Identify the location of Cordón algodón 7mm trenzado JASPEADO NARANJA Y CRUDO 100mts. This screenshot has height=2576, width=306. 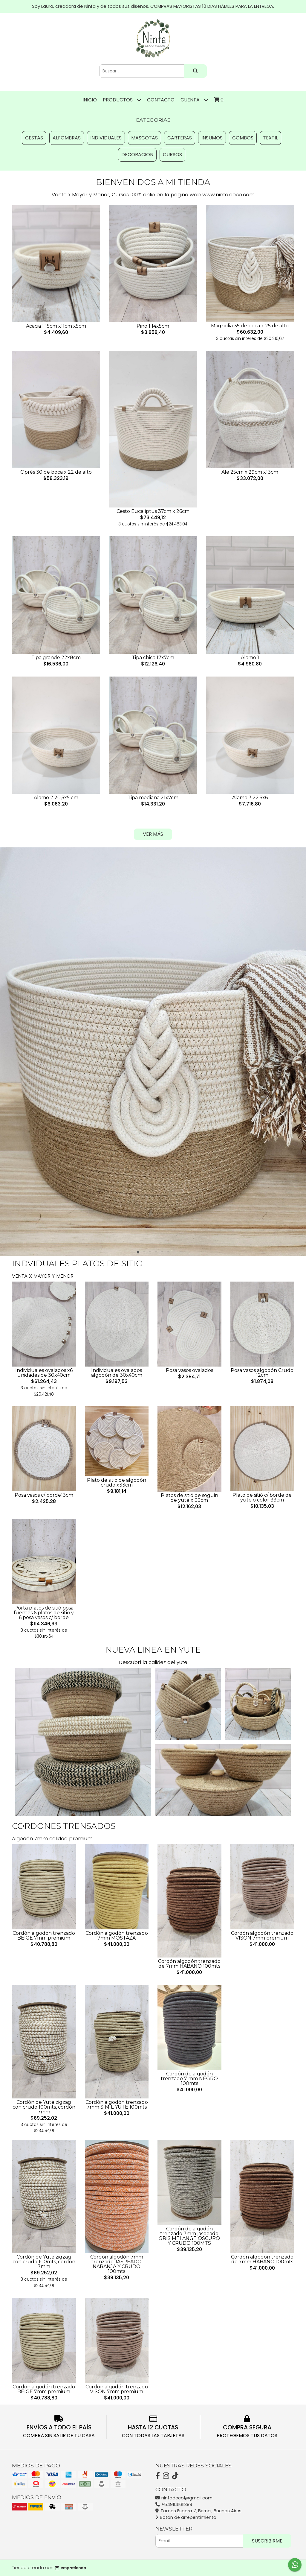
(116, 2264).